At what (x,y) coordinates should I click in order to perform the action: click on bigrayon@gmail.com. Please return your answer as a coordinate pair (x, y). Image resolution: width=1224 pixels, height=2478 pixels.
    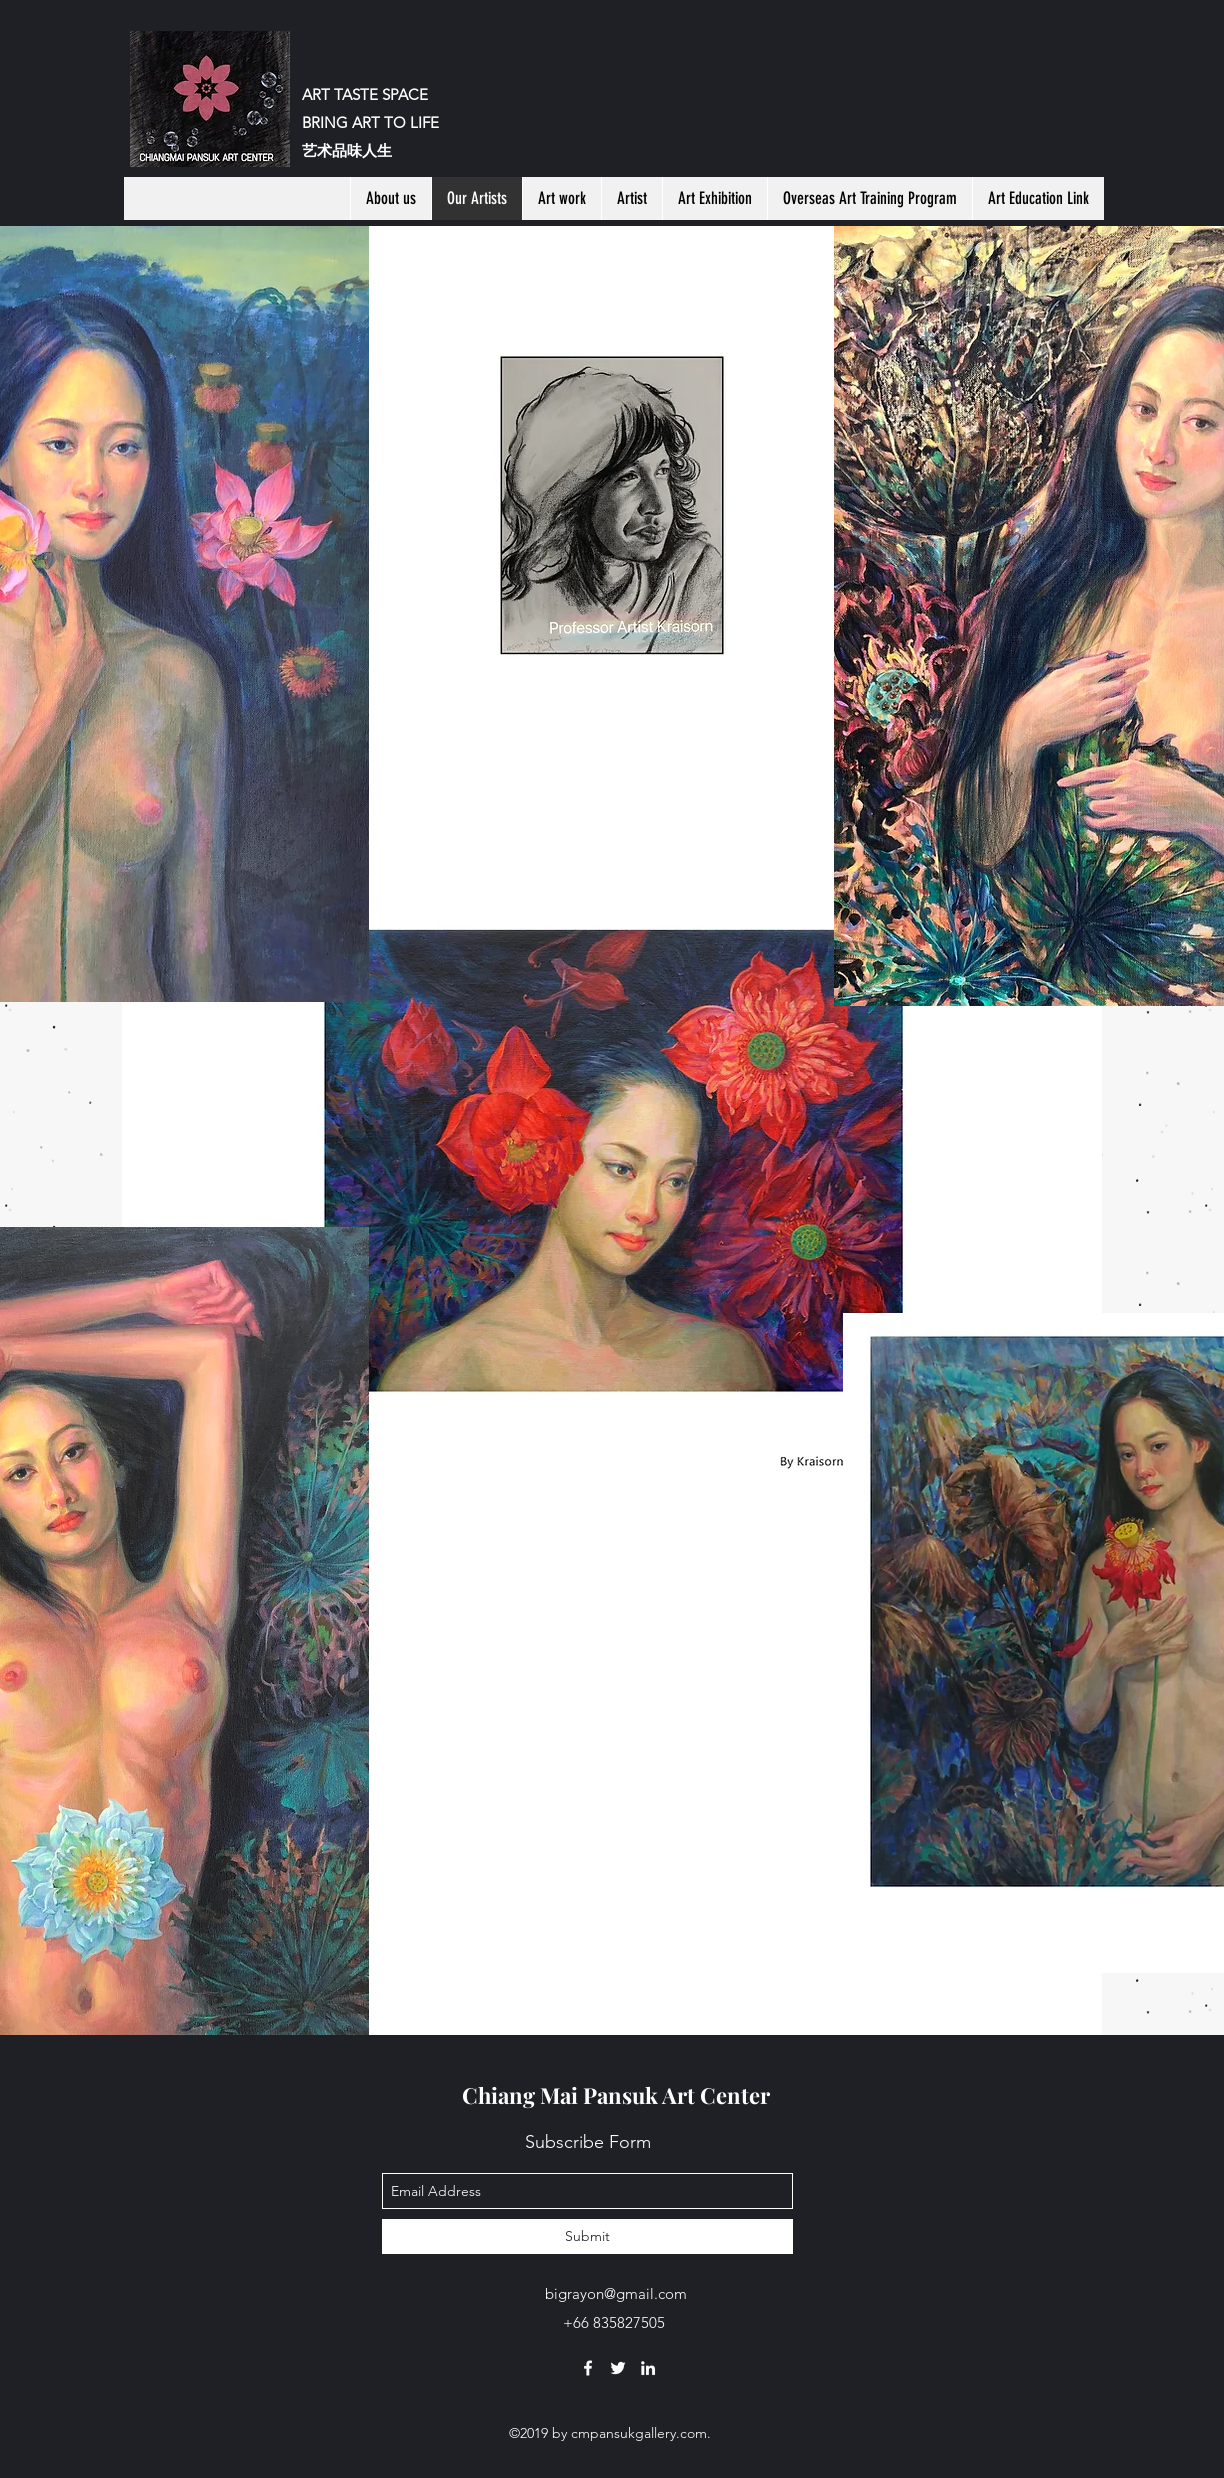
    Looking at the image, I should click on (616, 2293).